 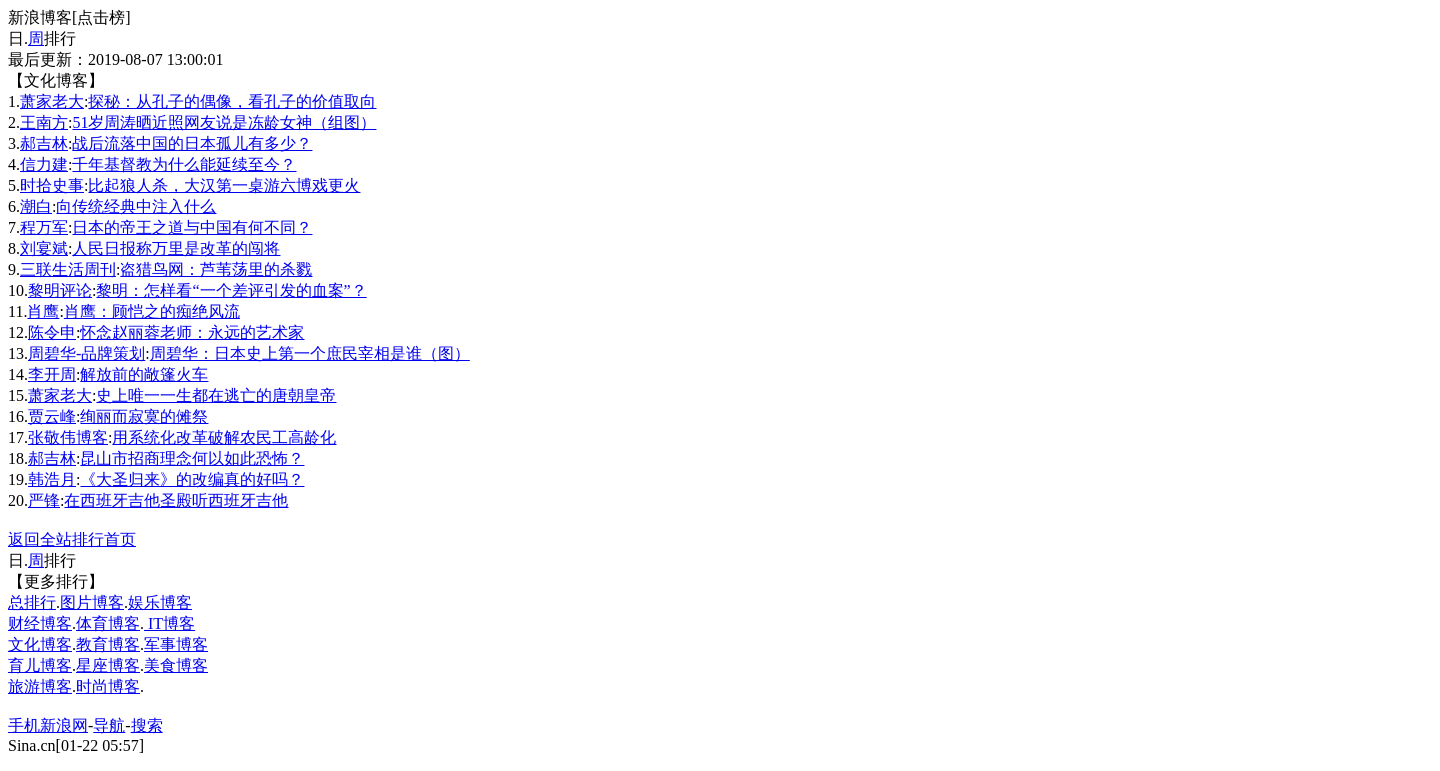 What do you see at coordinates (40, 644) in the screenshot?
I see `文化博客` at bounding box center [40, 644].